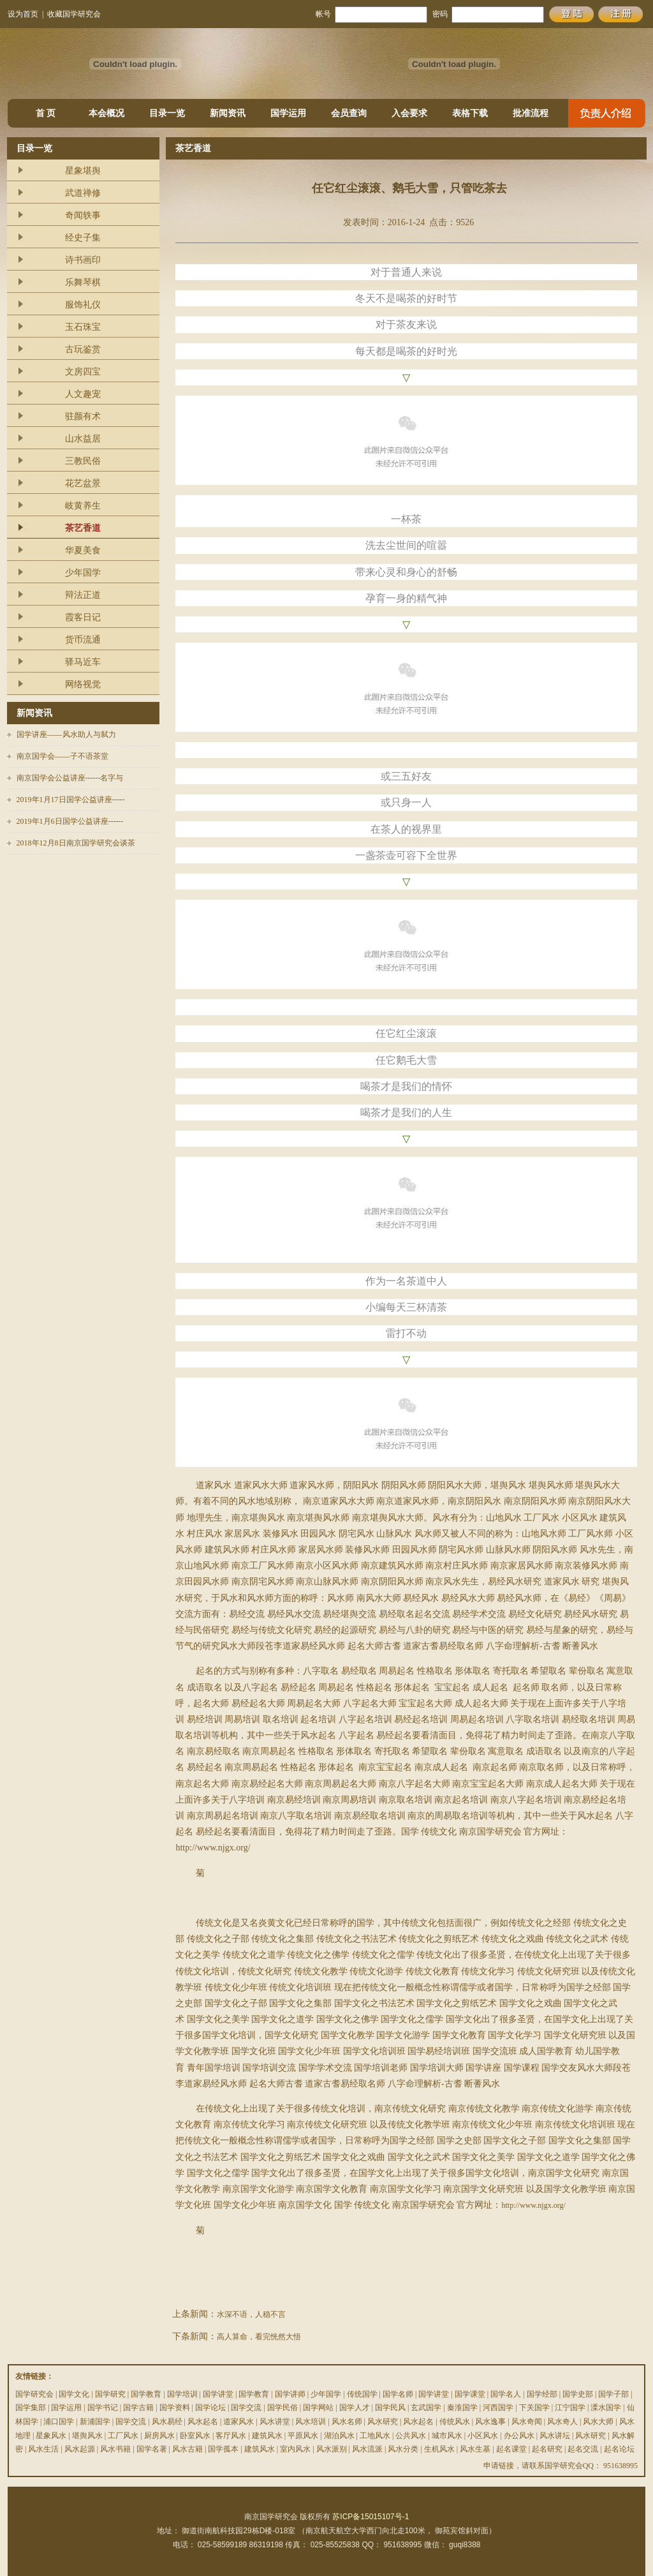 This screenshot has height=2576, width=653. What do you see at coordinates (598, 2421) in the screenshot?
I see `风水大师` at bounding box center [598, 2421].